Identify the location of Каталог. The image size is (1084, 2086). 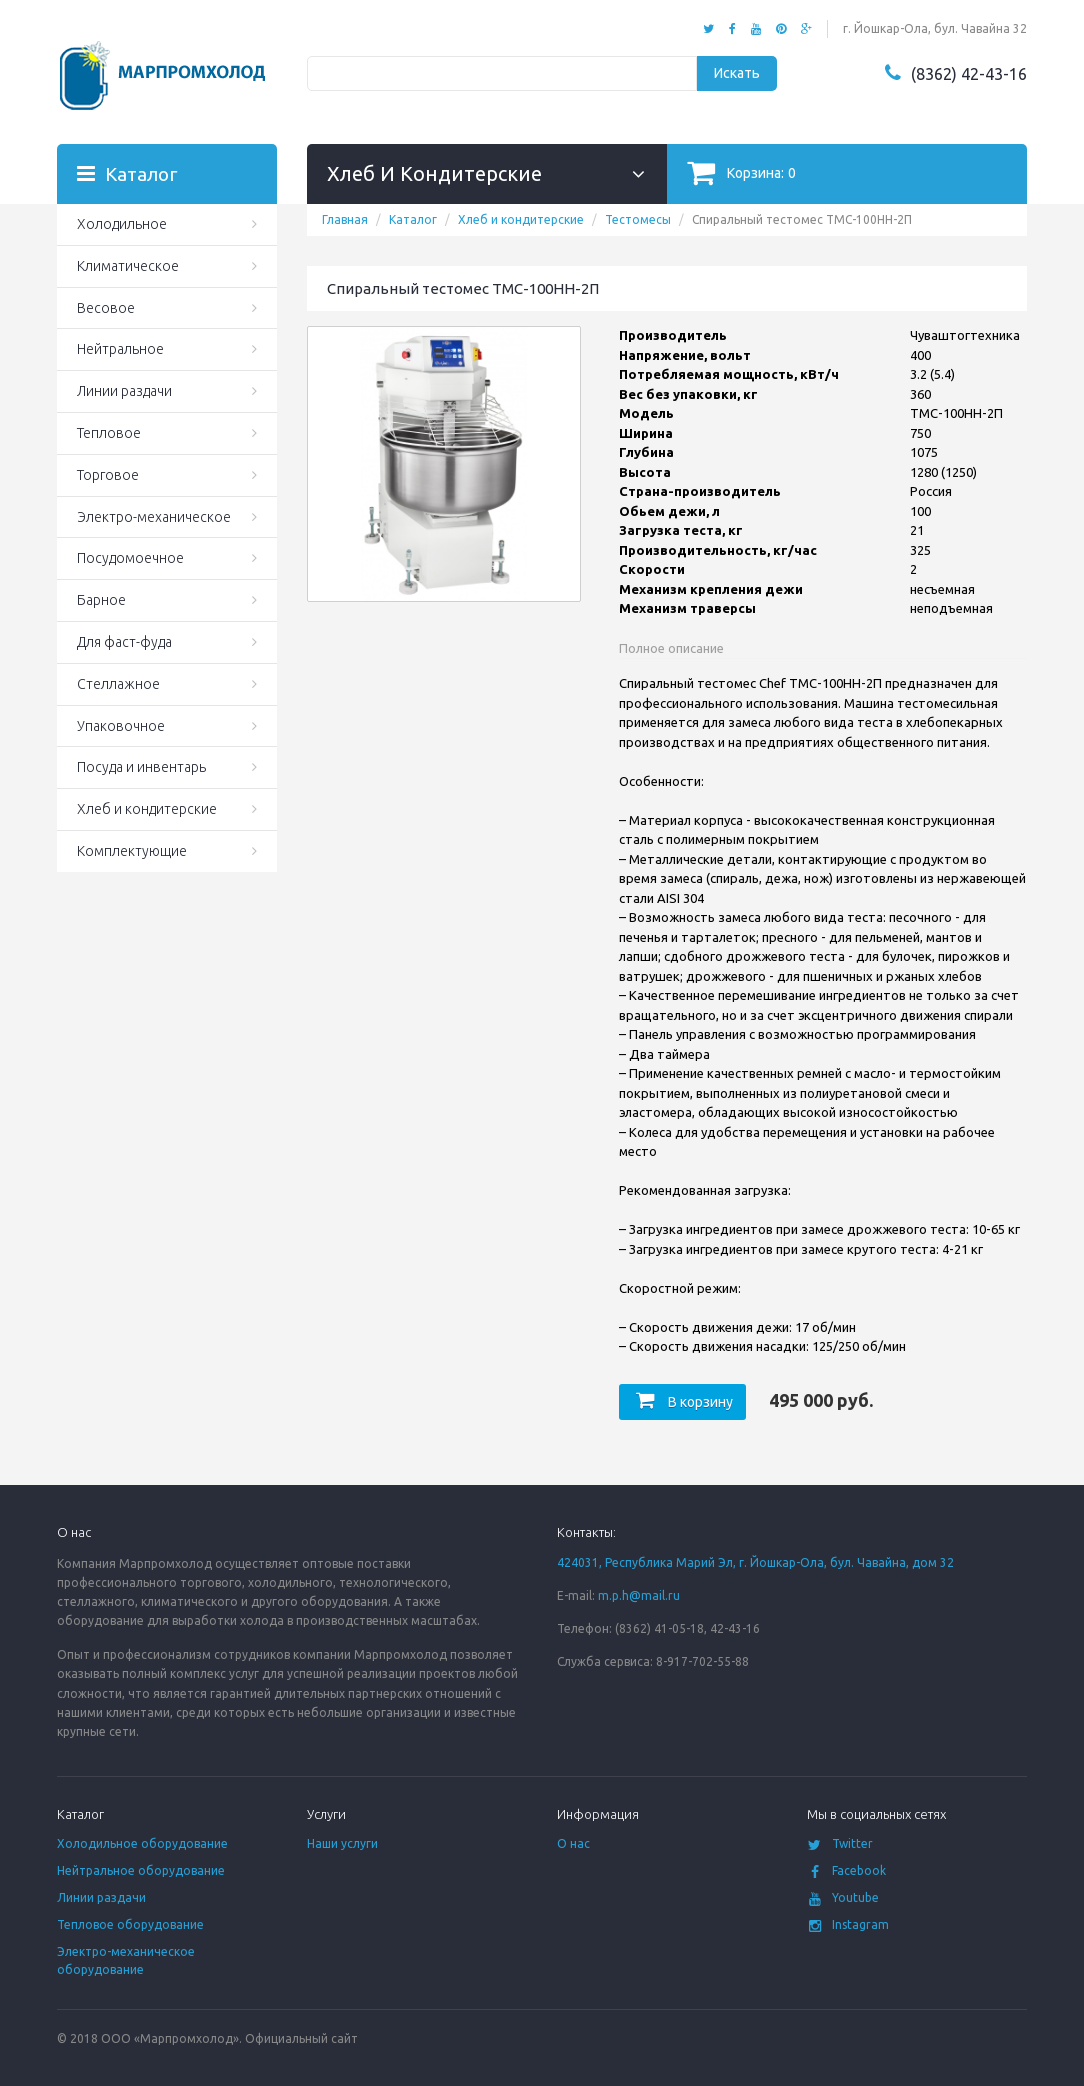
(413, 219).